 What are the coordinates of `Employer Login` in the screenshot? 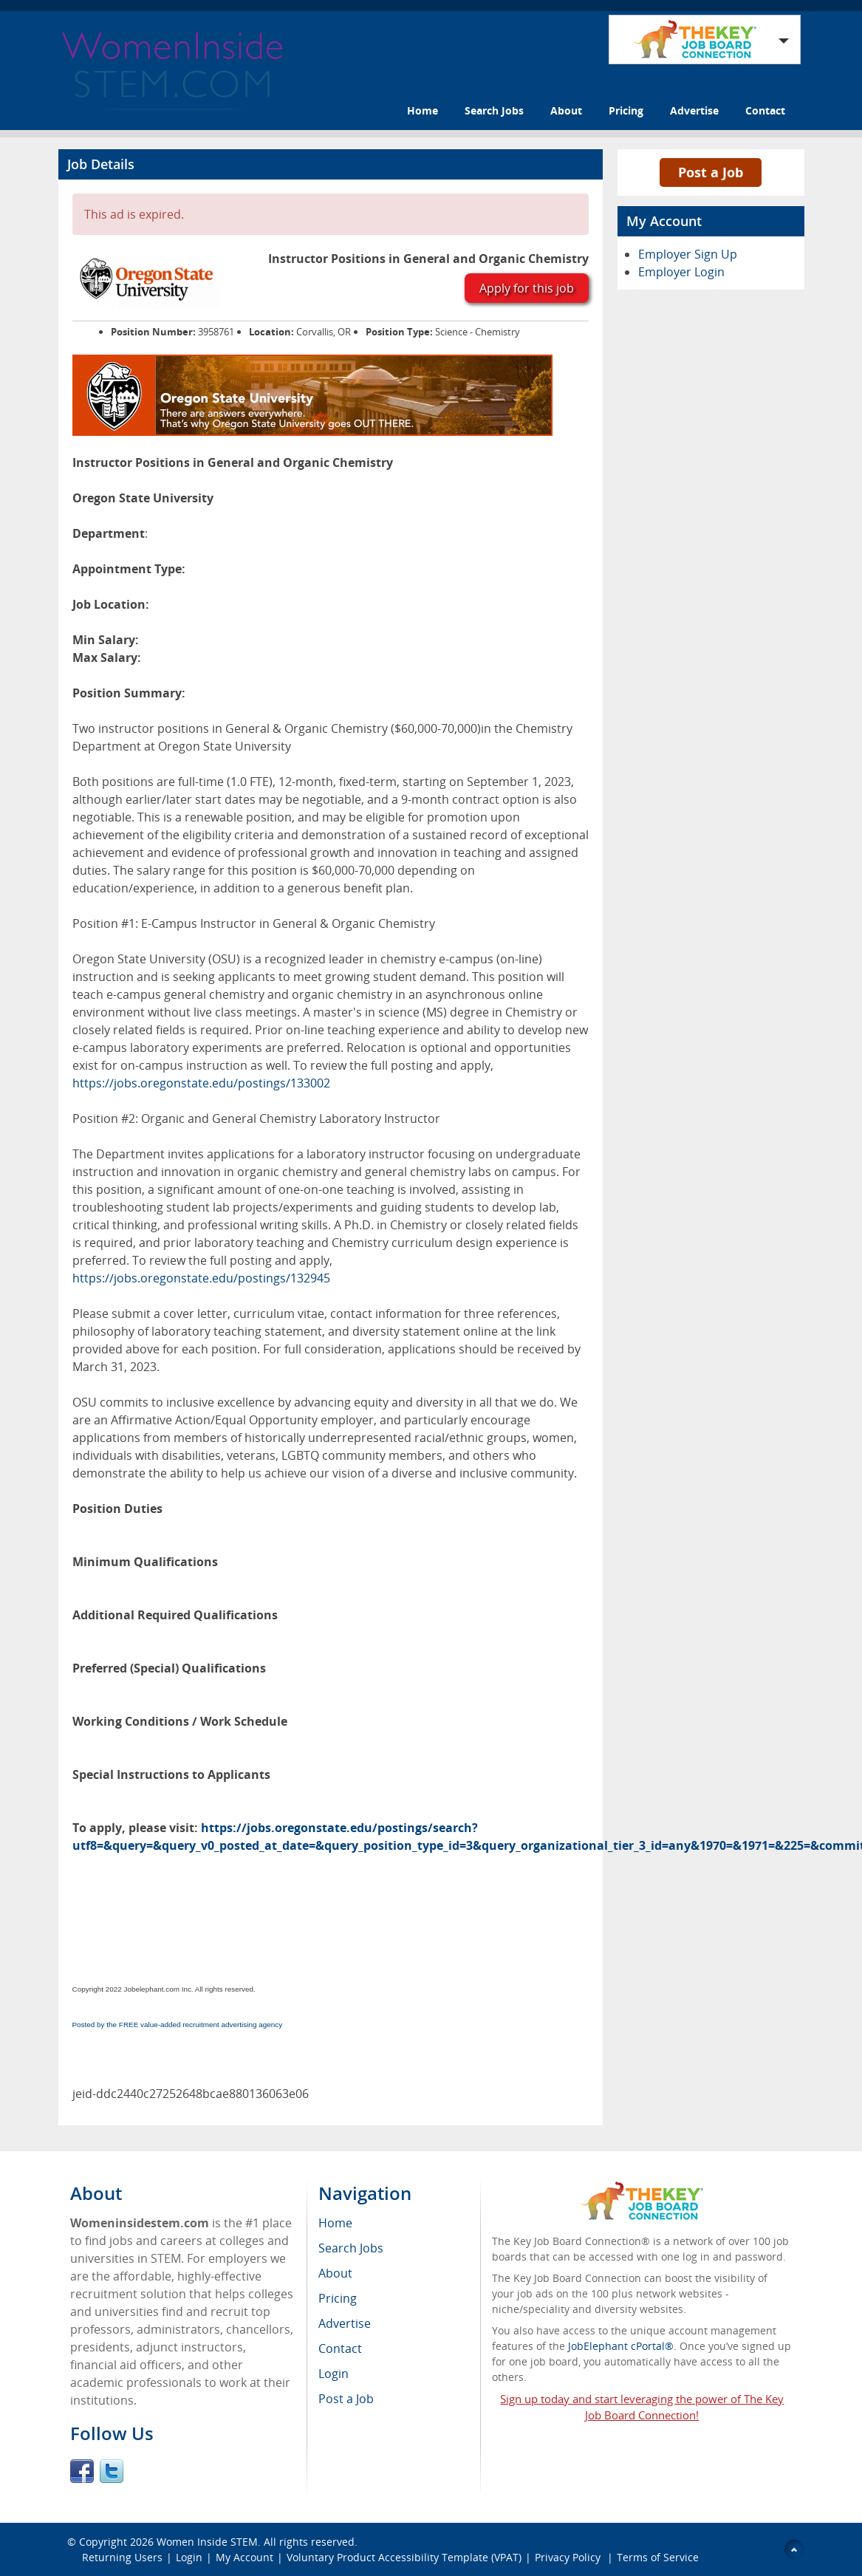 It's located at (681, 272).